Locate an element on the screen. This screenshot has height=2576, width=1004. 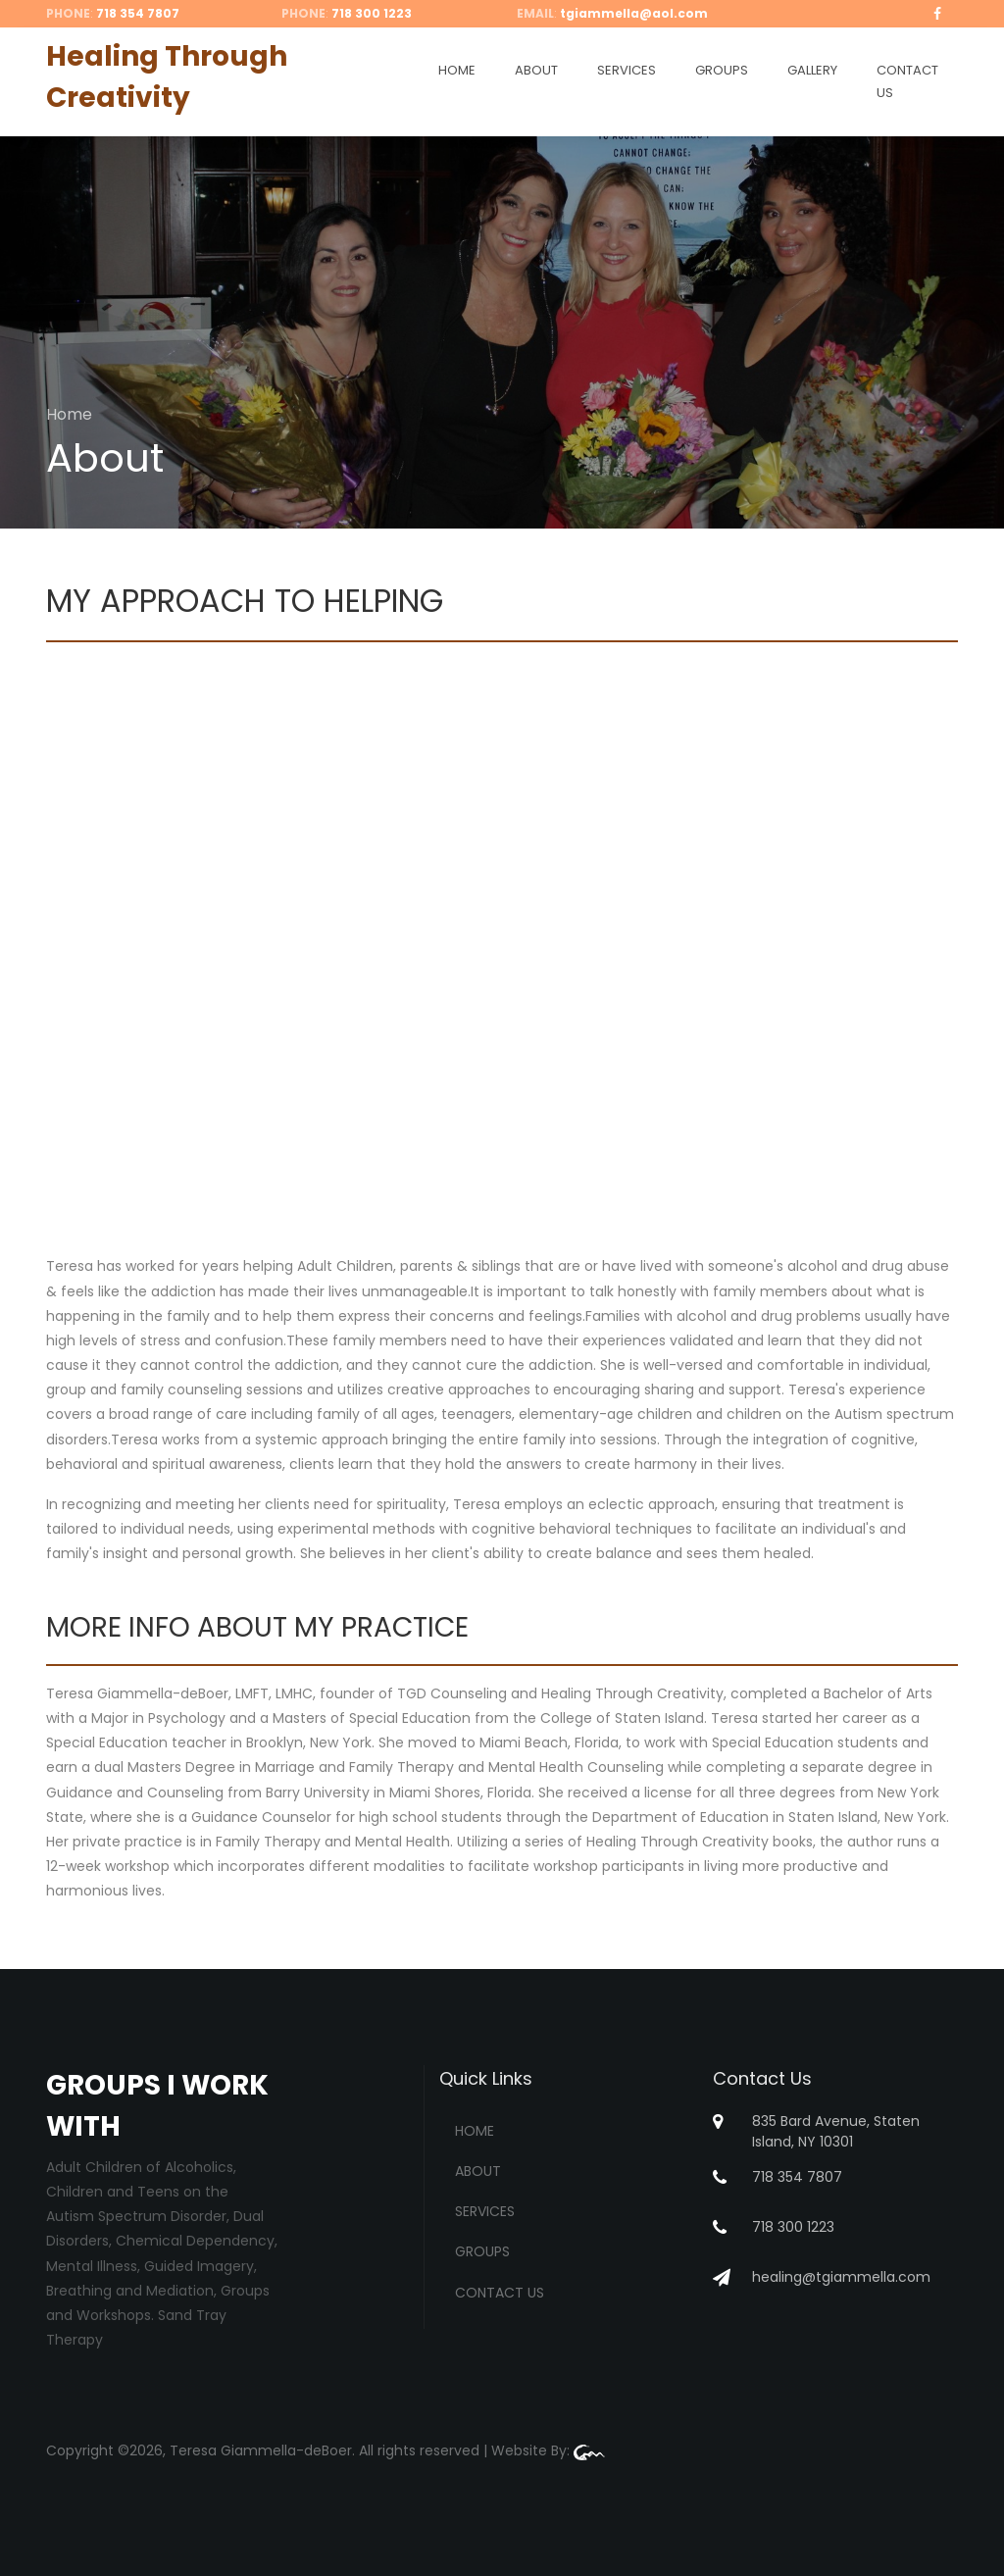
GROUPS is located at coordinates (721, 70).